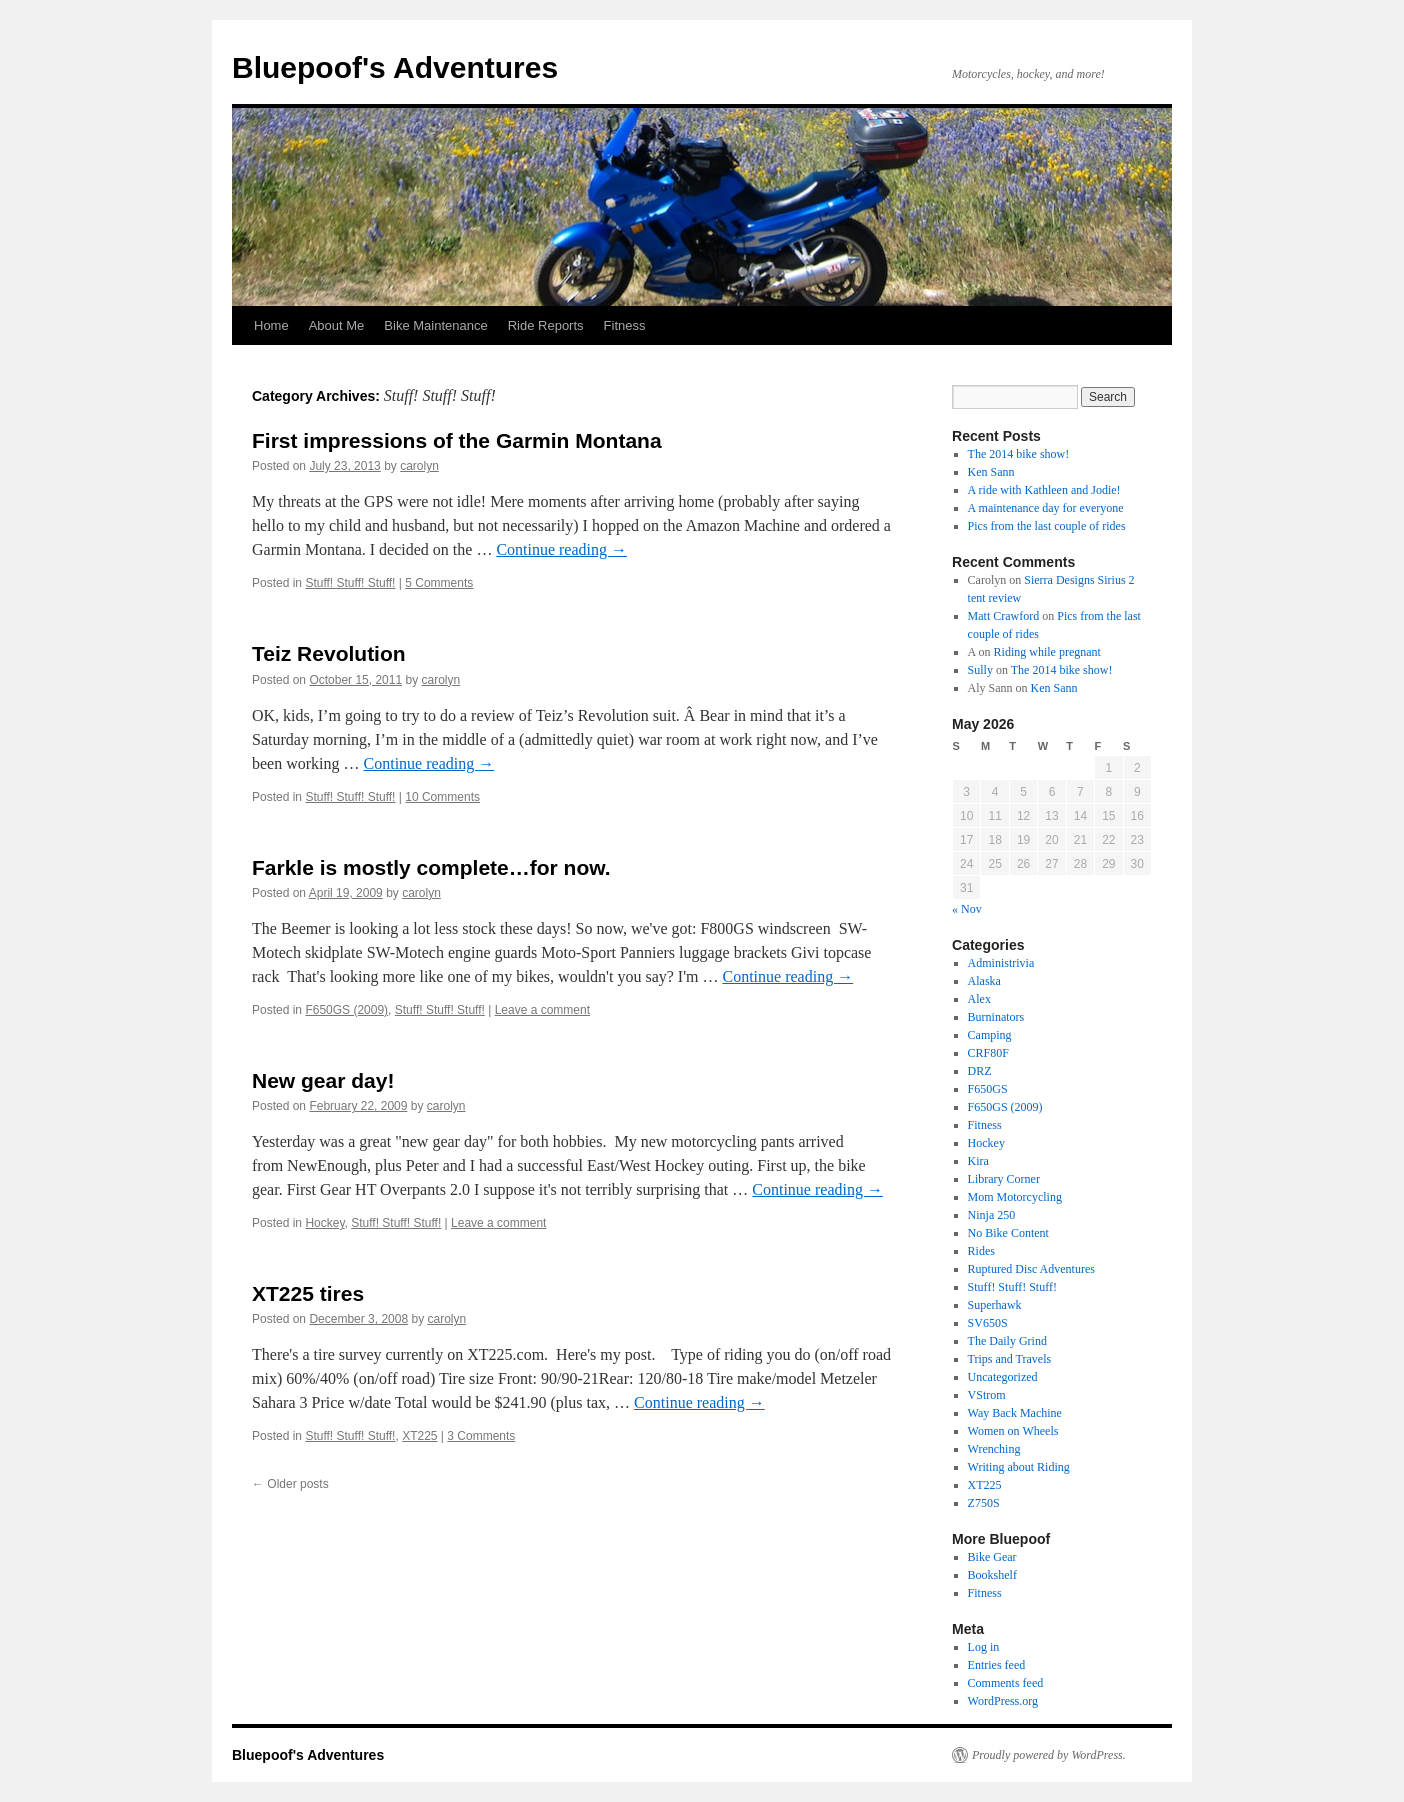 The image size is (1404, 1802). What do you see at coordinates (1019, 454) in the screenshot?
I see `The 2014 bike show!` at bounding box center [1019, 454].